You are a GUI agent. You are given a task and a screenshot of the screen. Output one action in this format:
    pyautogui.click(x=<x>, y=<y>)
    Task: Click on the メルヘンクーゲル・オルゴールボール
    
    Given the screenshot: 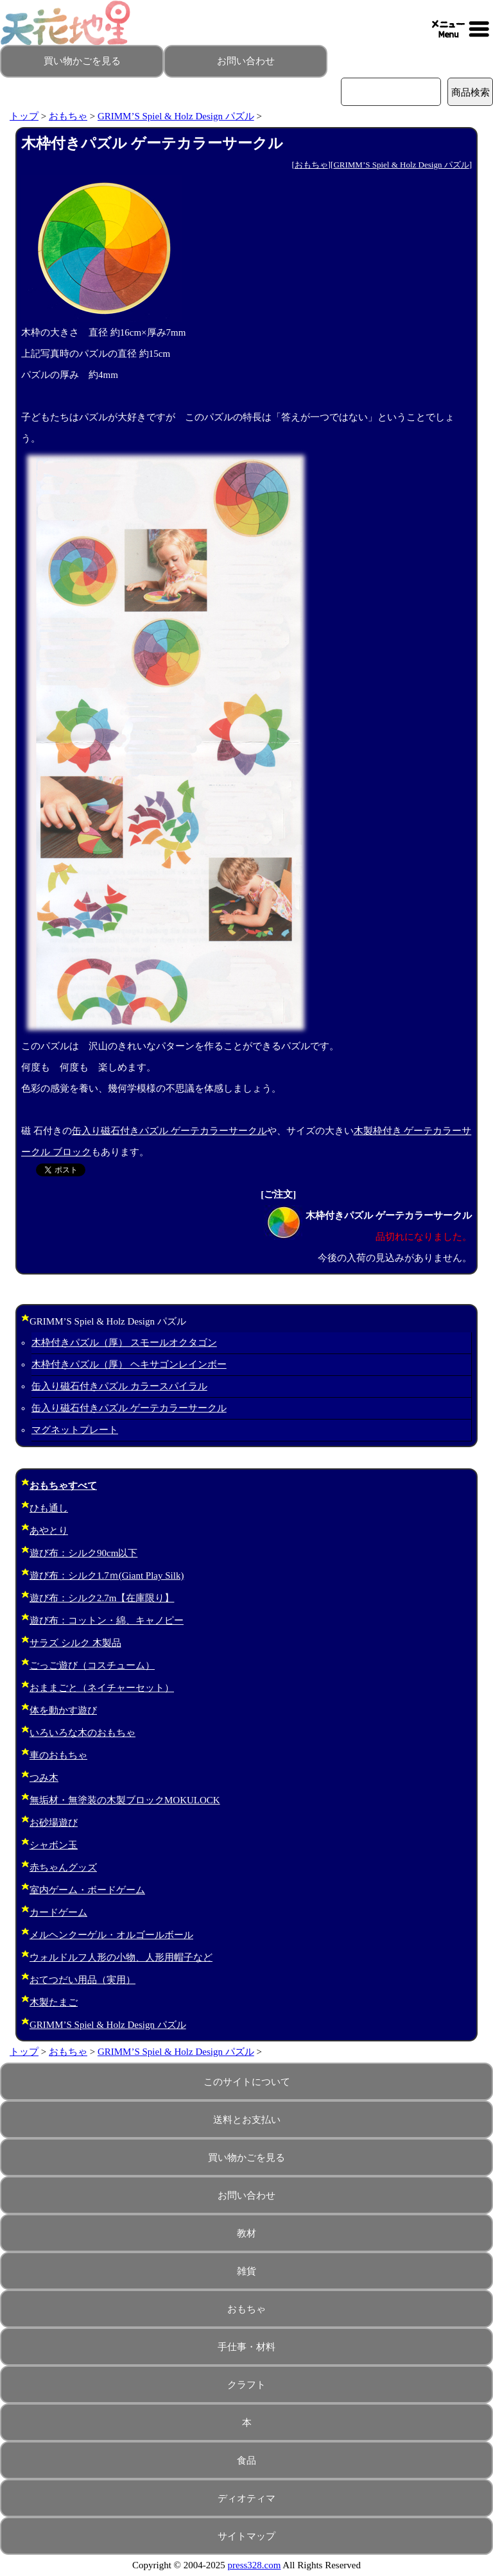 What is the action you would take?
    pyautogui.click(x=111, y=1935)
    